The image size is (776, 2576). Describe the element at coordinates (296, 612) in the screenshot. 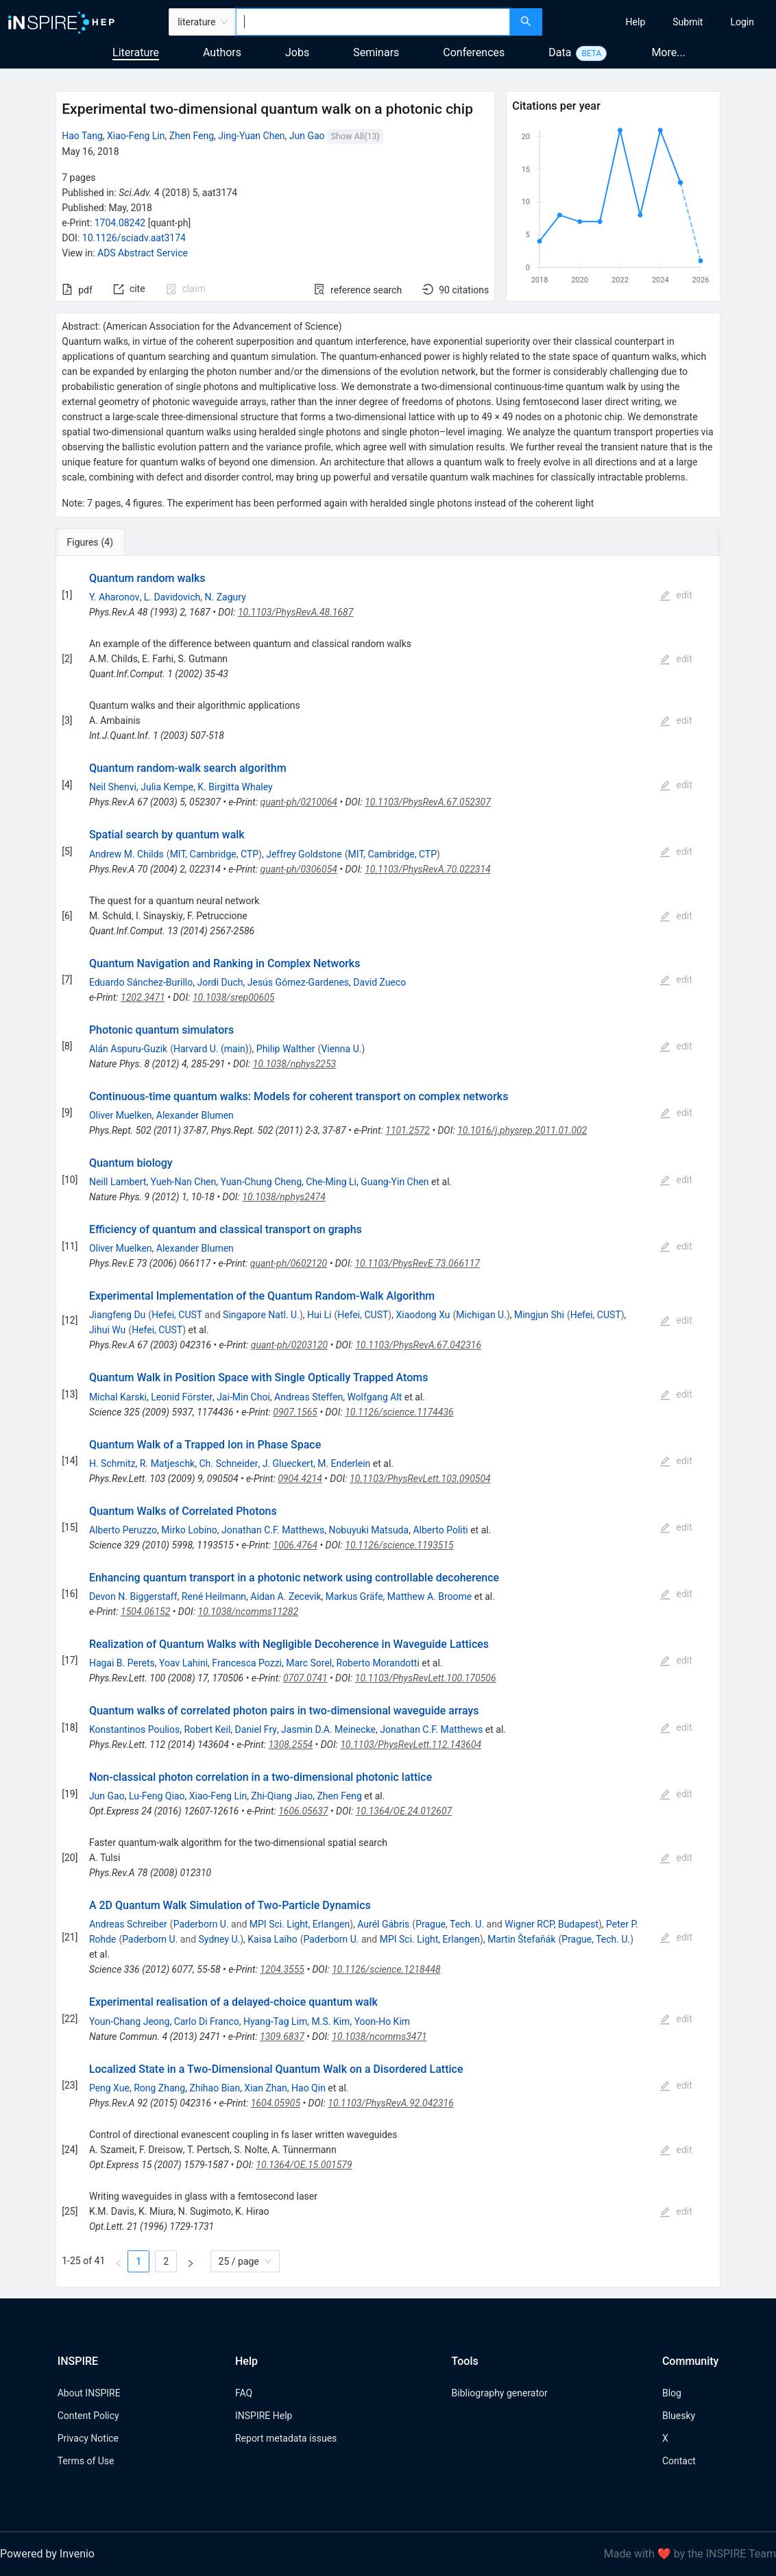

I see `10.1103/PhysRevA.48.1687` at that location.